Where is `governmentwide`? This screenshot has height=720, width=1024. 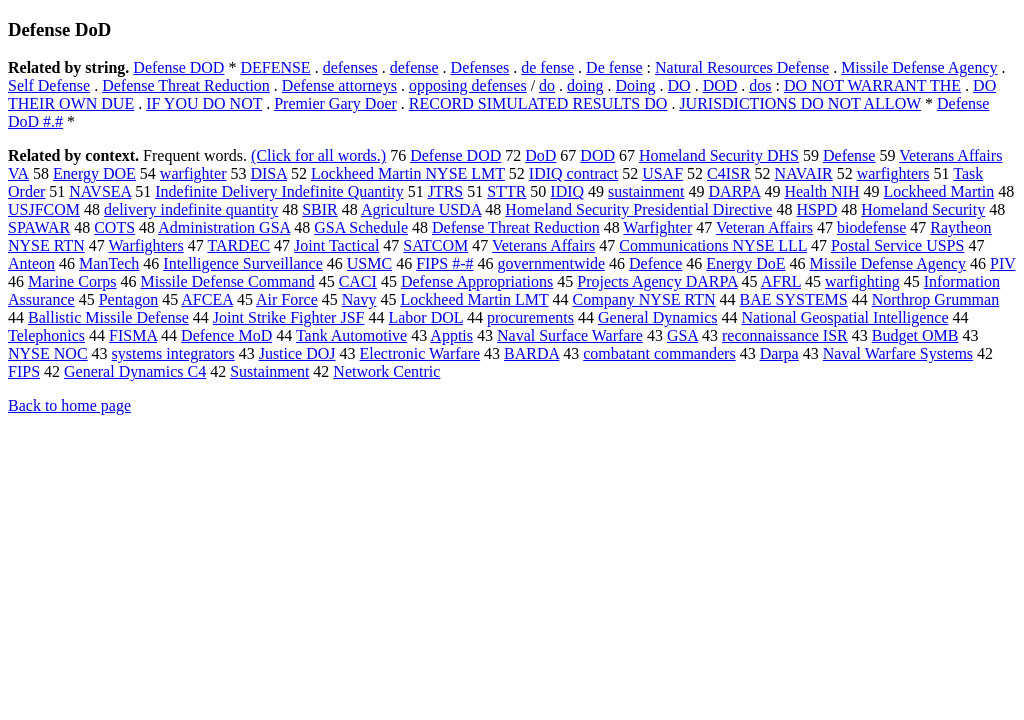
governmentwide is located at coordinates (552, 263).